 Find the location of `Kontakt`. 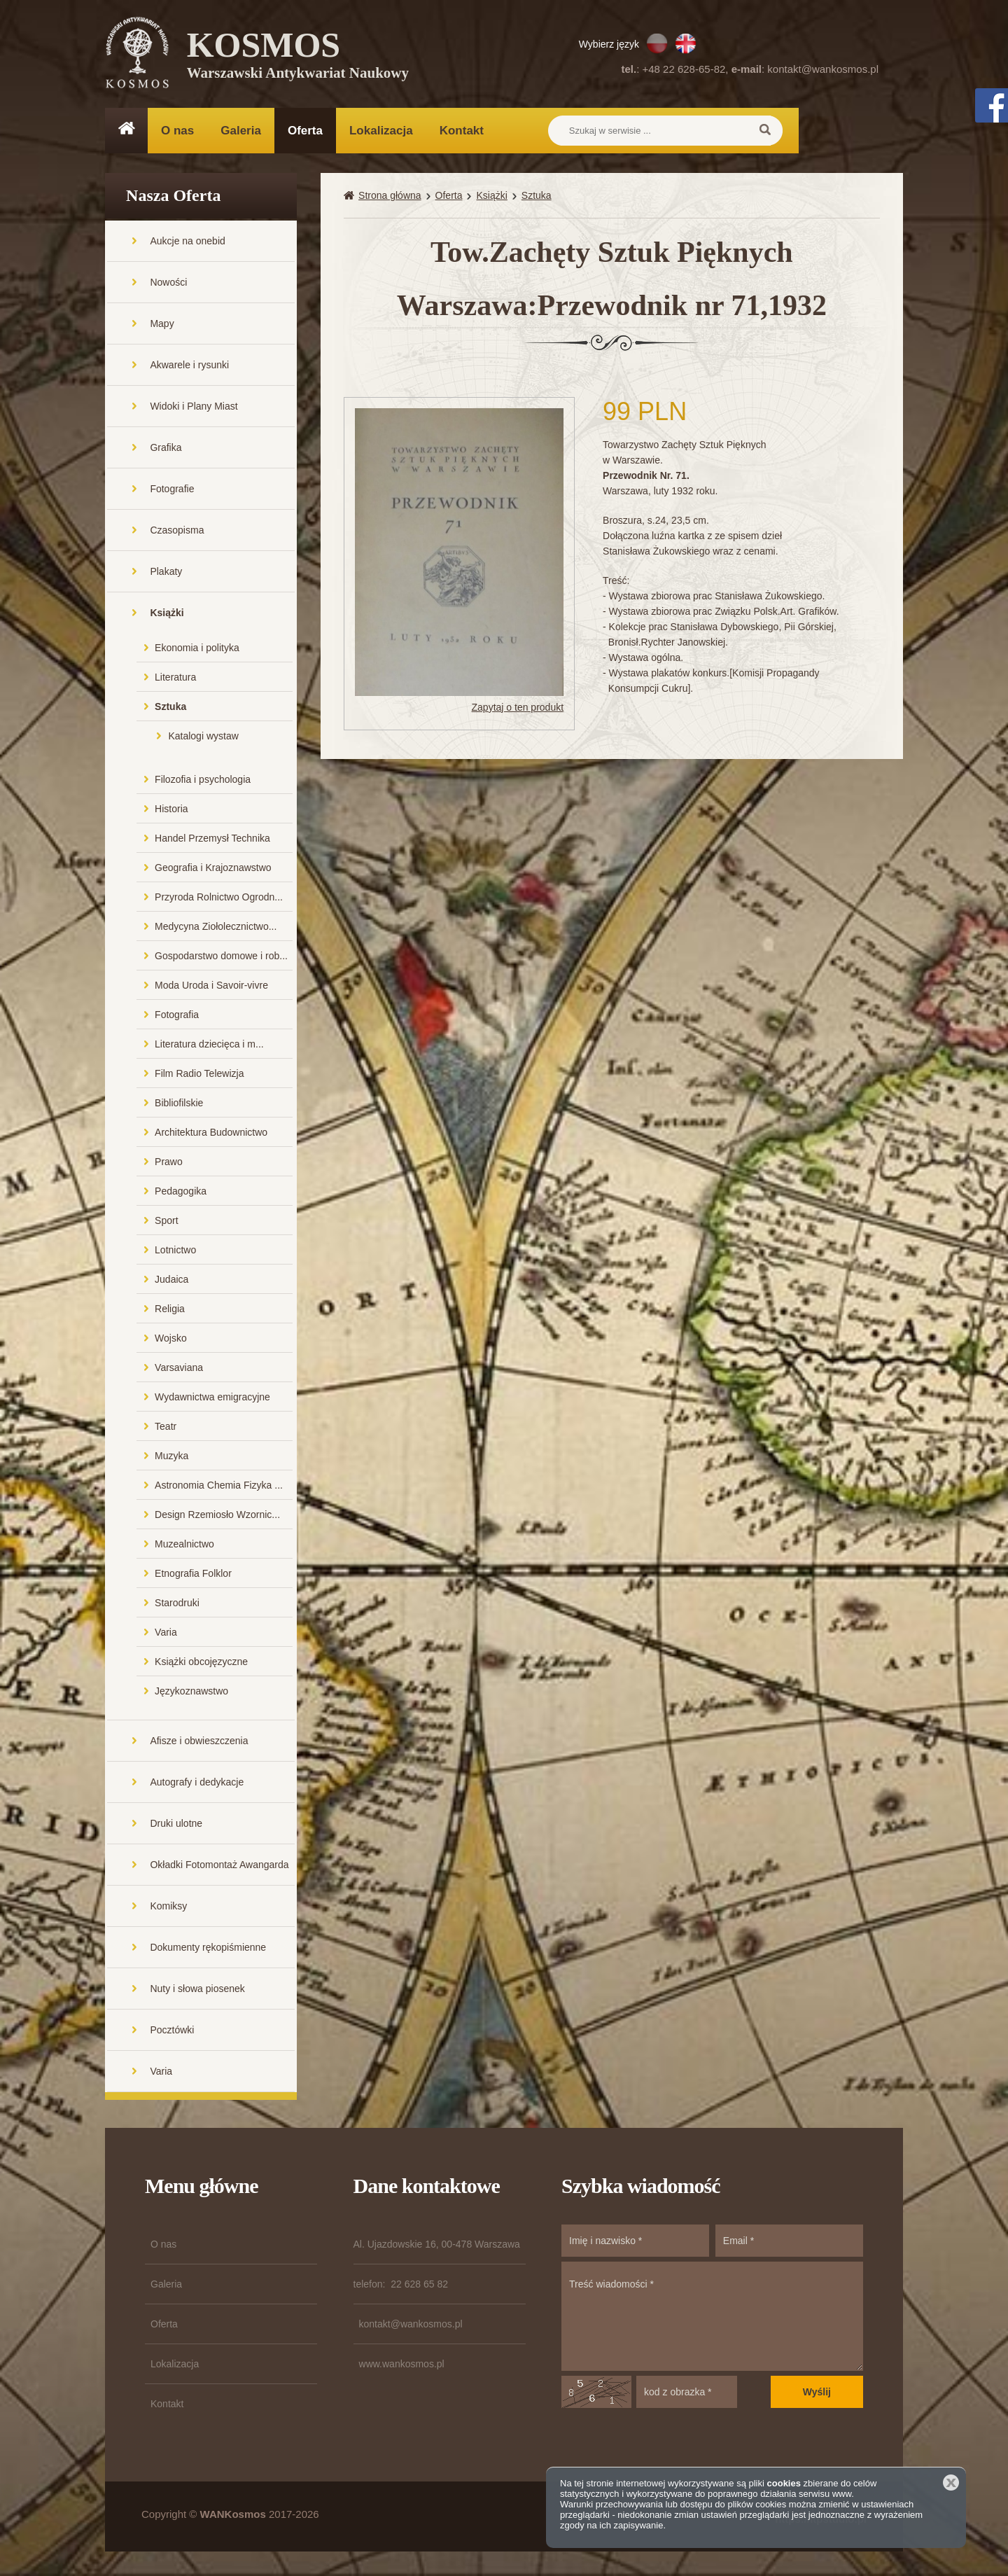

Kontakt is located at coordinates (462, 130).